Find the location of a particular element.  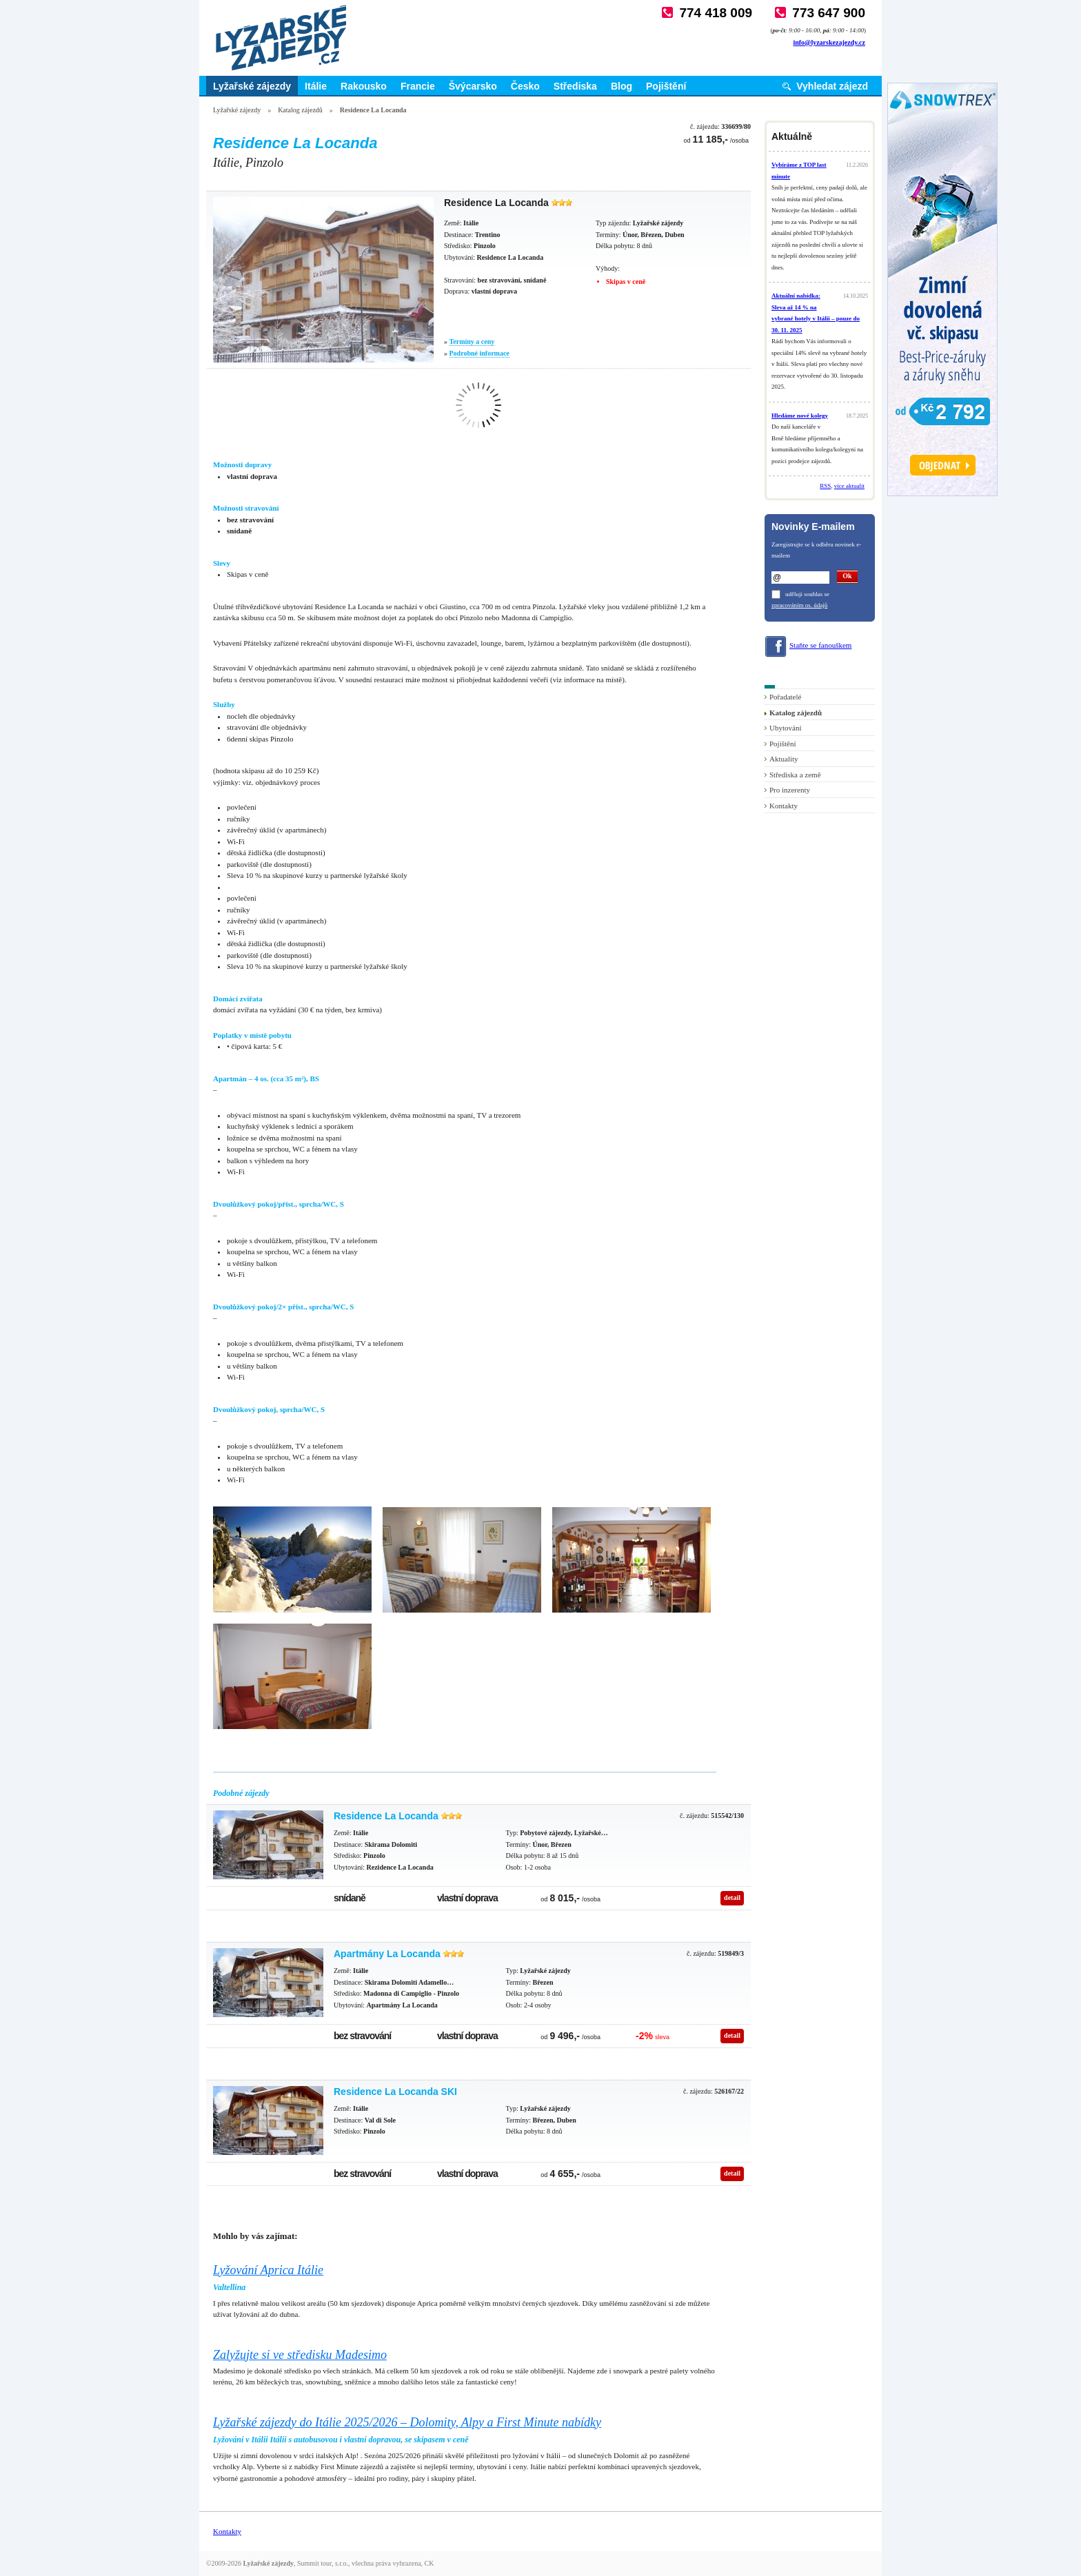

Rakousko is located at coordinates (364, 86).